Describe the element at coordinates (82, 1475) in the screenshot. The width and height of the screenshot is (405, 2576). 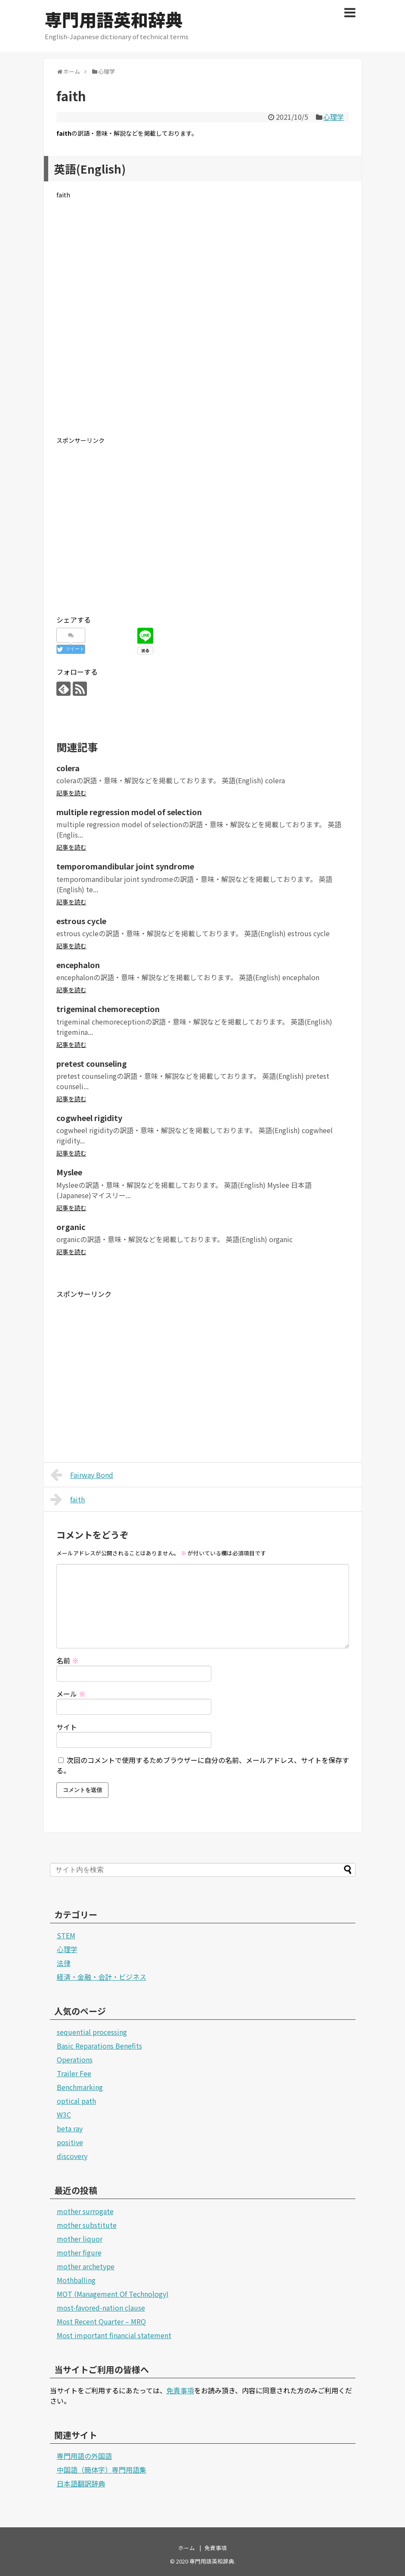
I see `Fairway Bond` at that location.